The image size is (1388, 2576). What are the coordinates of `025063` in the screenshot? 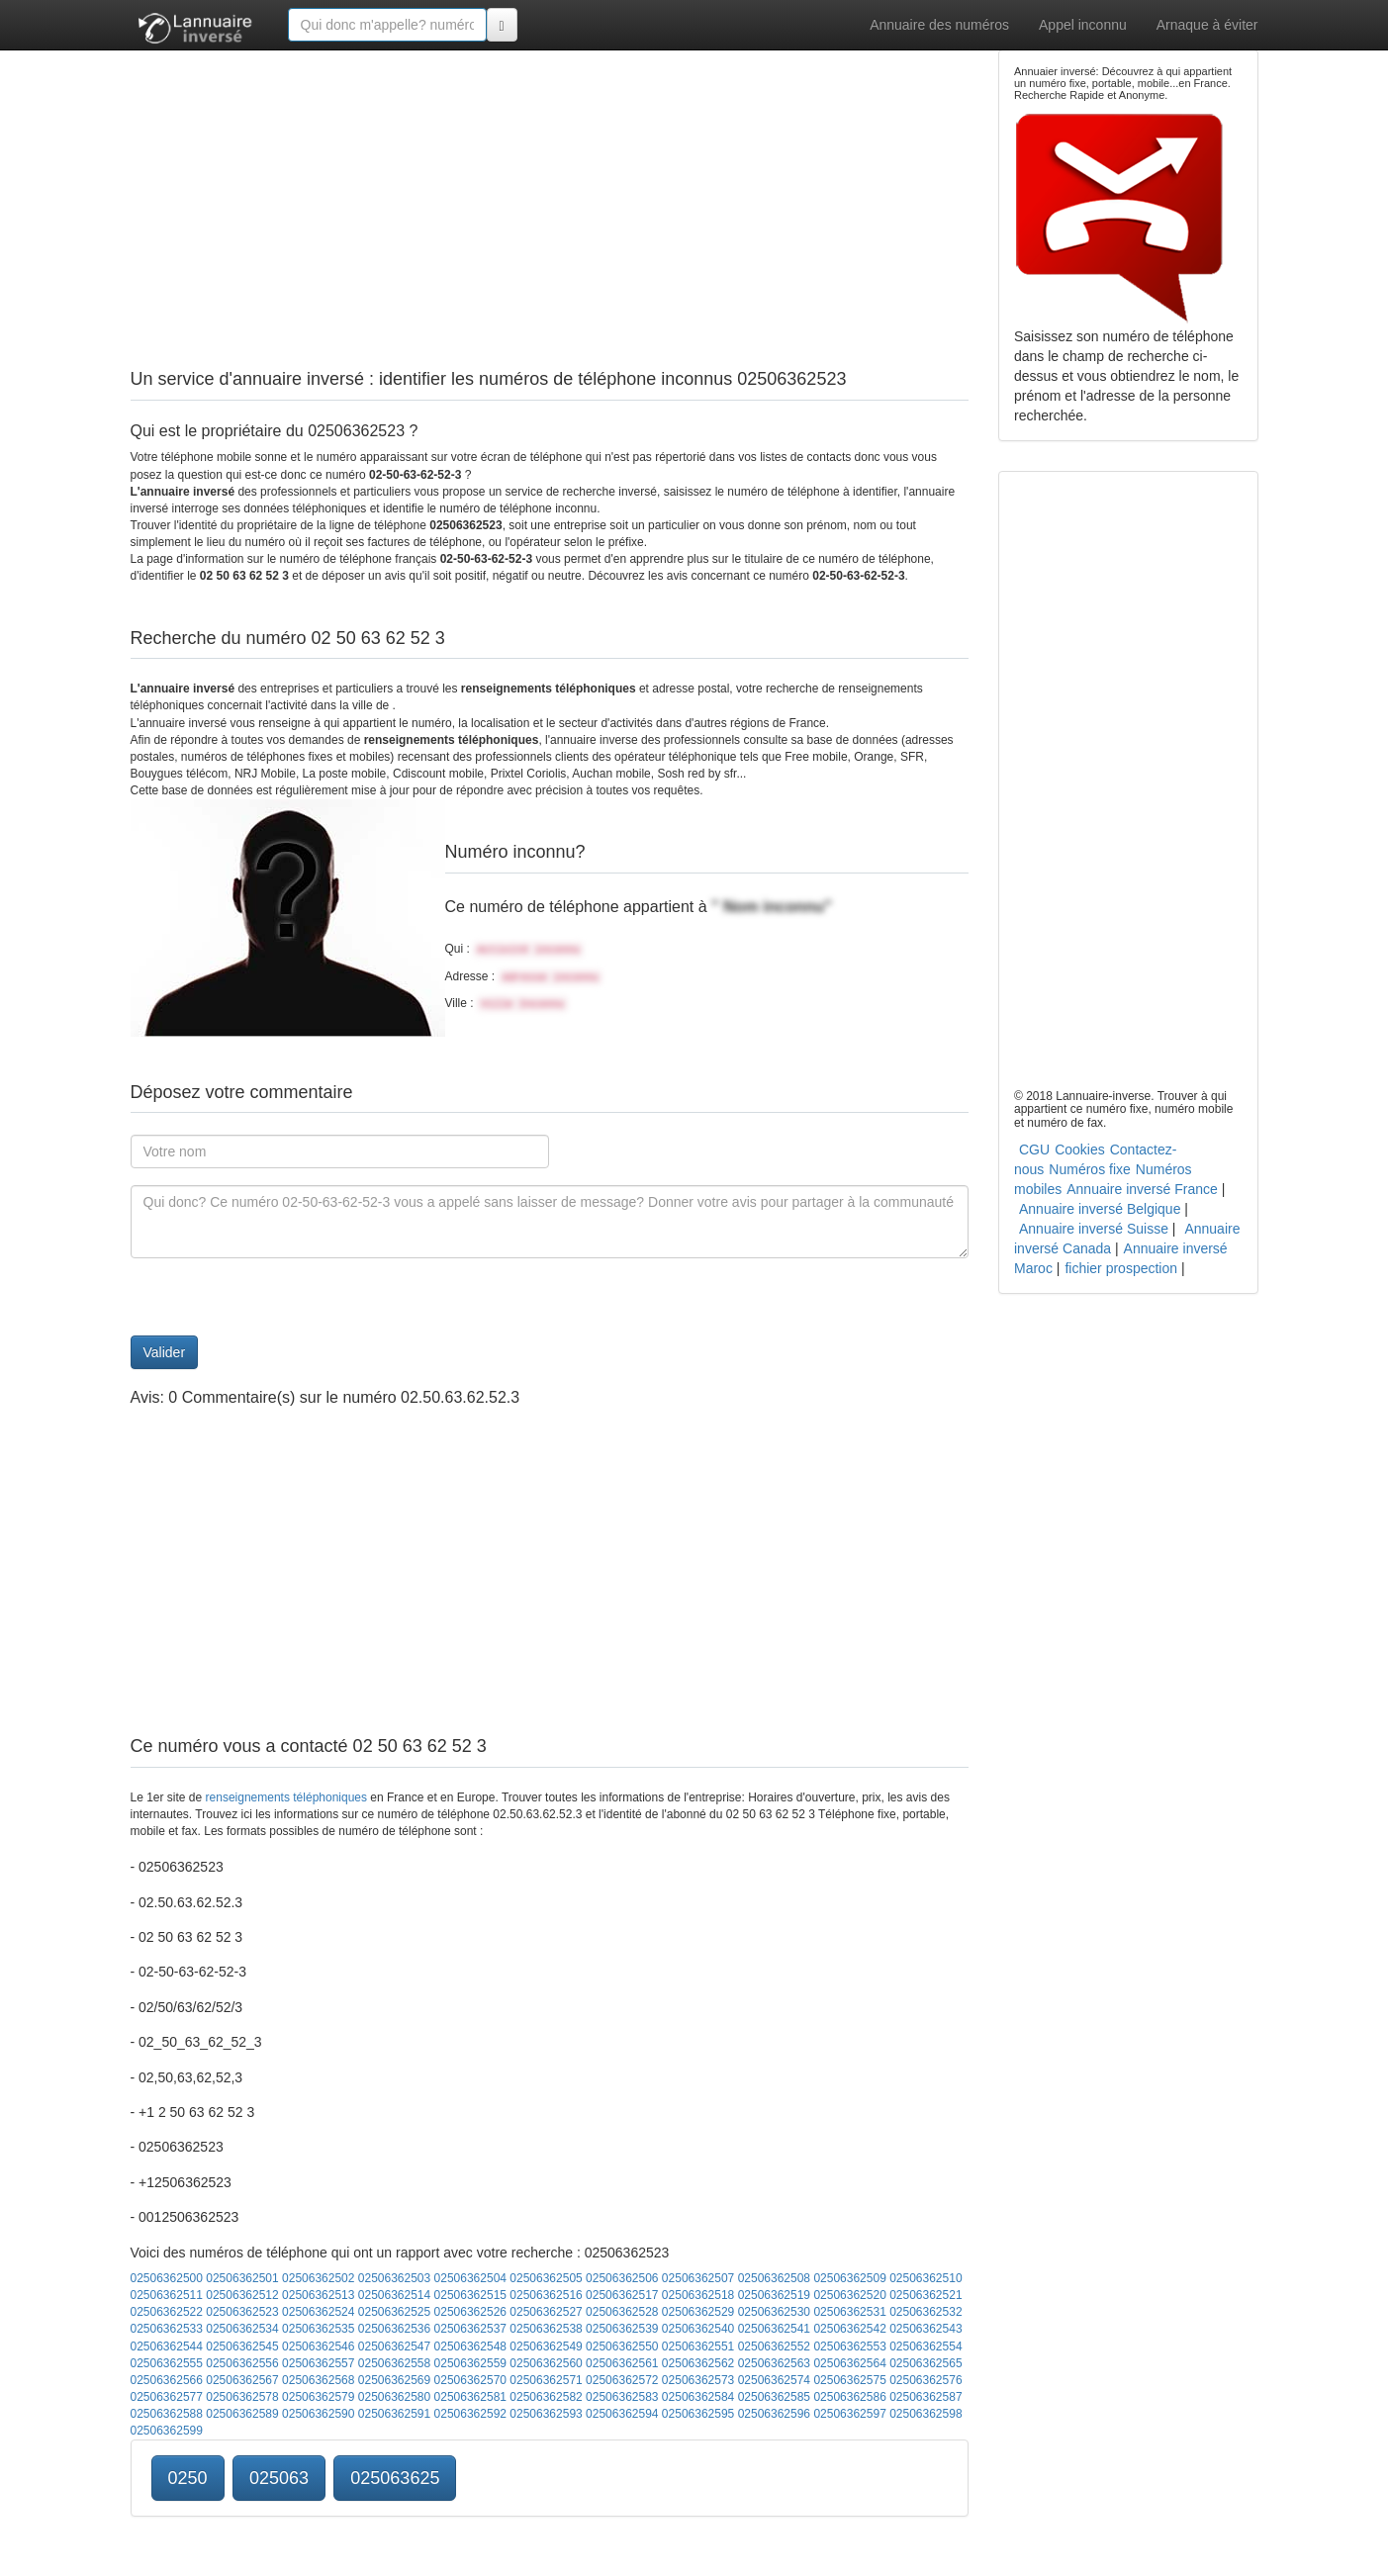 It's located at (279, 2478).